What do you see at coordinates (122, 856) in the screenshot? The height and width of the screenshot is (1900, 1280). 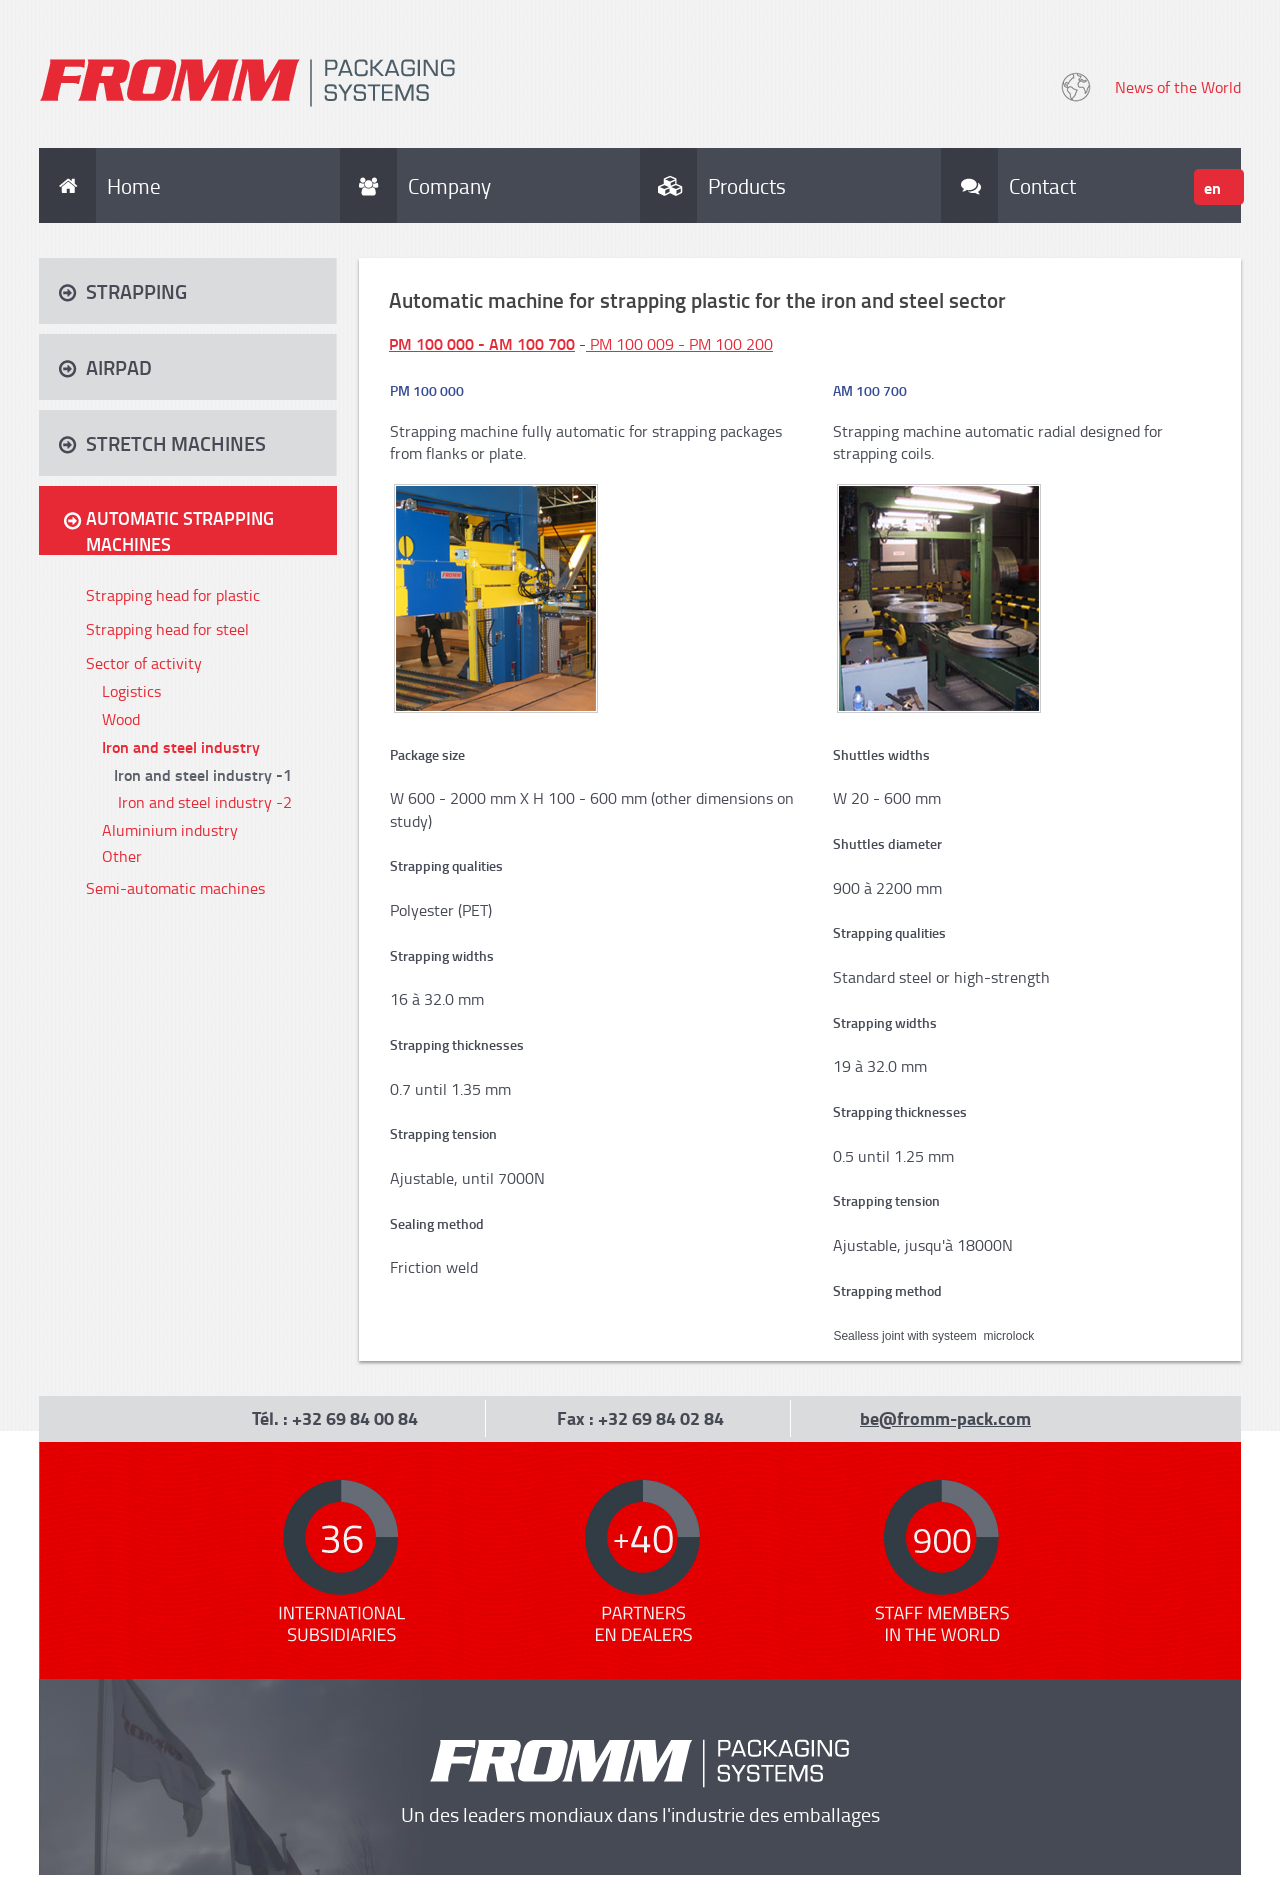 I see `Other` at bounding box center [122, 856].